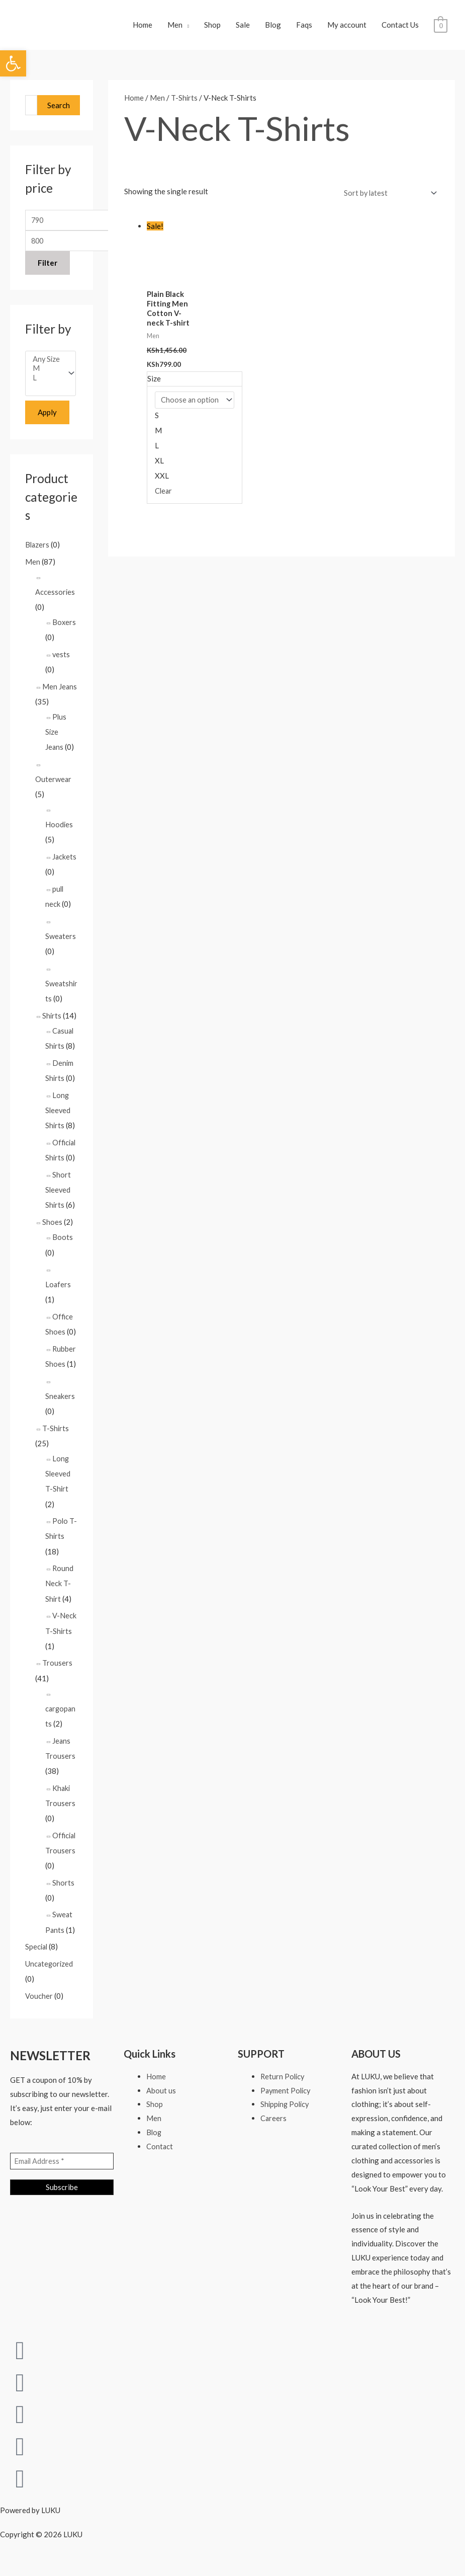  Describe the element at coordinates (60, 1402) in the screenshot. I see `Sneakers` at that location.